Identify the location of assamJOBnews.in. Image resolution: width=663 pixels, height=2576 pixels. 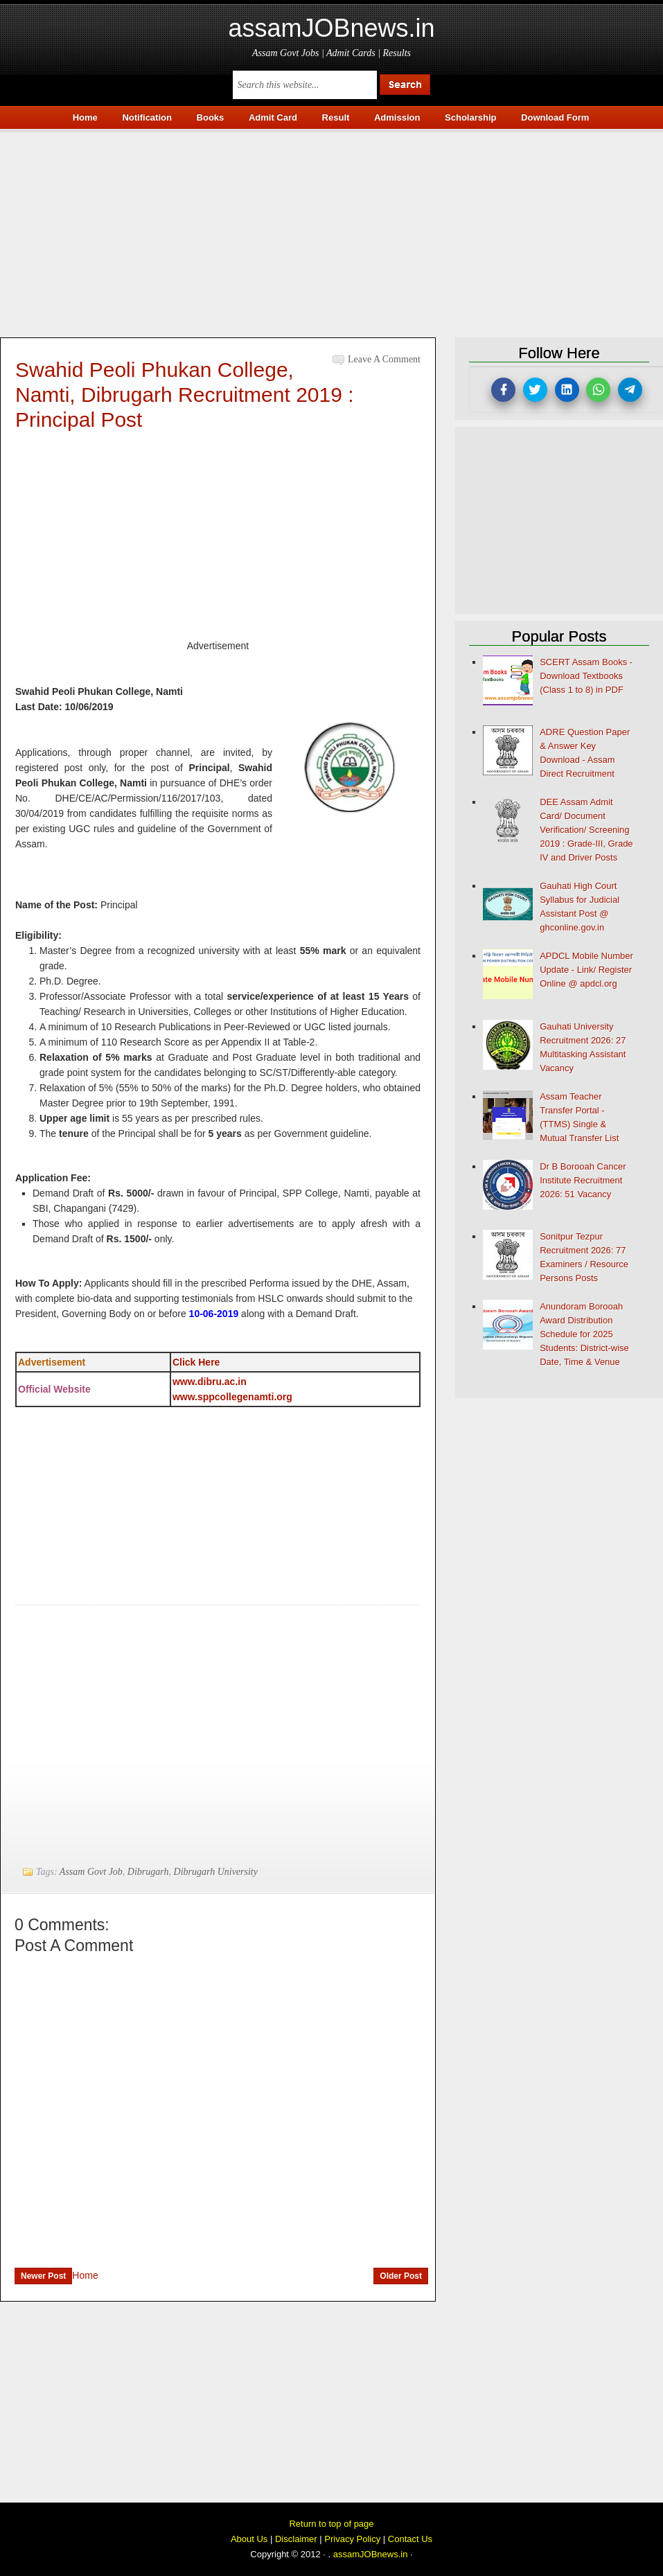
(331, 28).